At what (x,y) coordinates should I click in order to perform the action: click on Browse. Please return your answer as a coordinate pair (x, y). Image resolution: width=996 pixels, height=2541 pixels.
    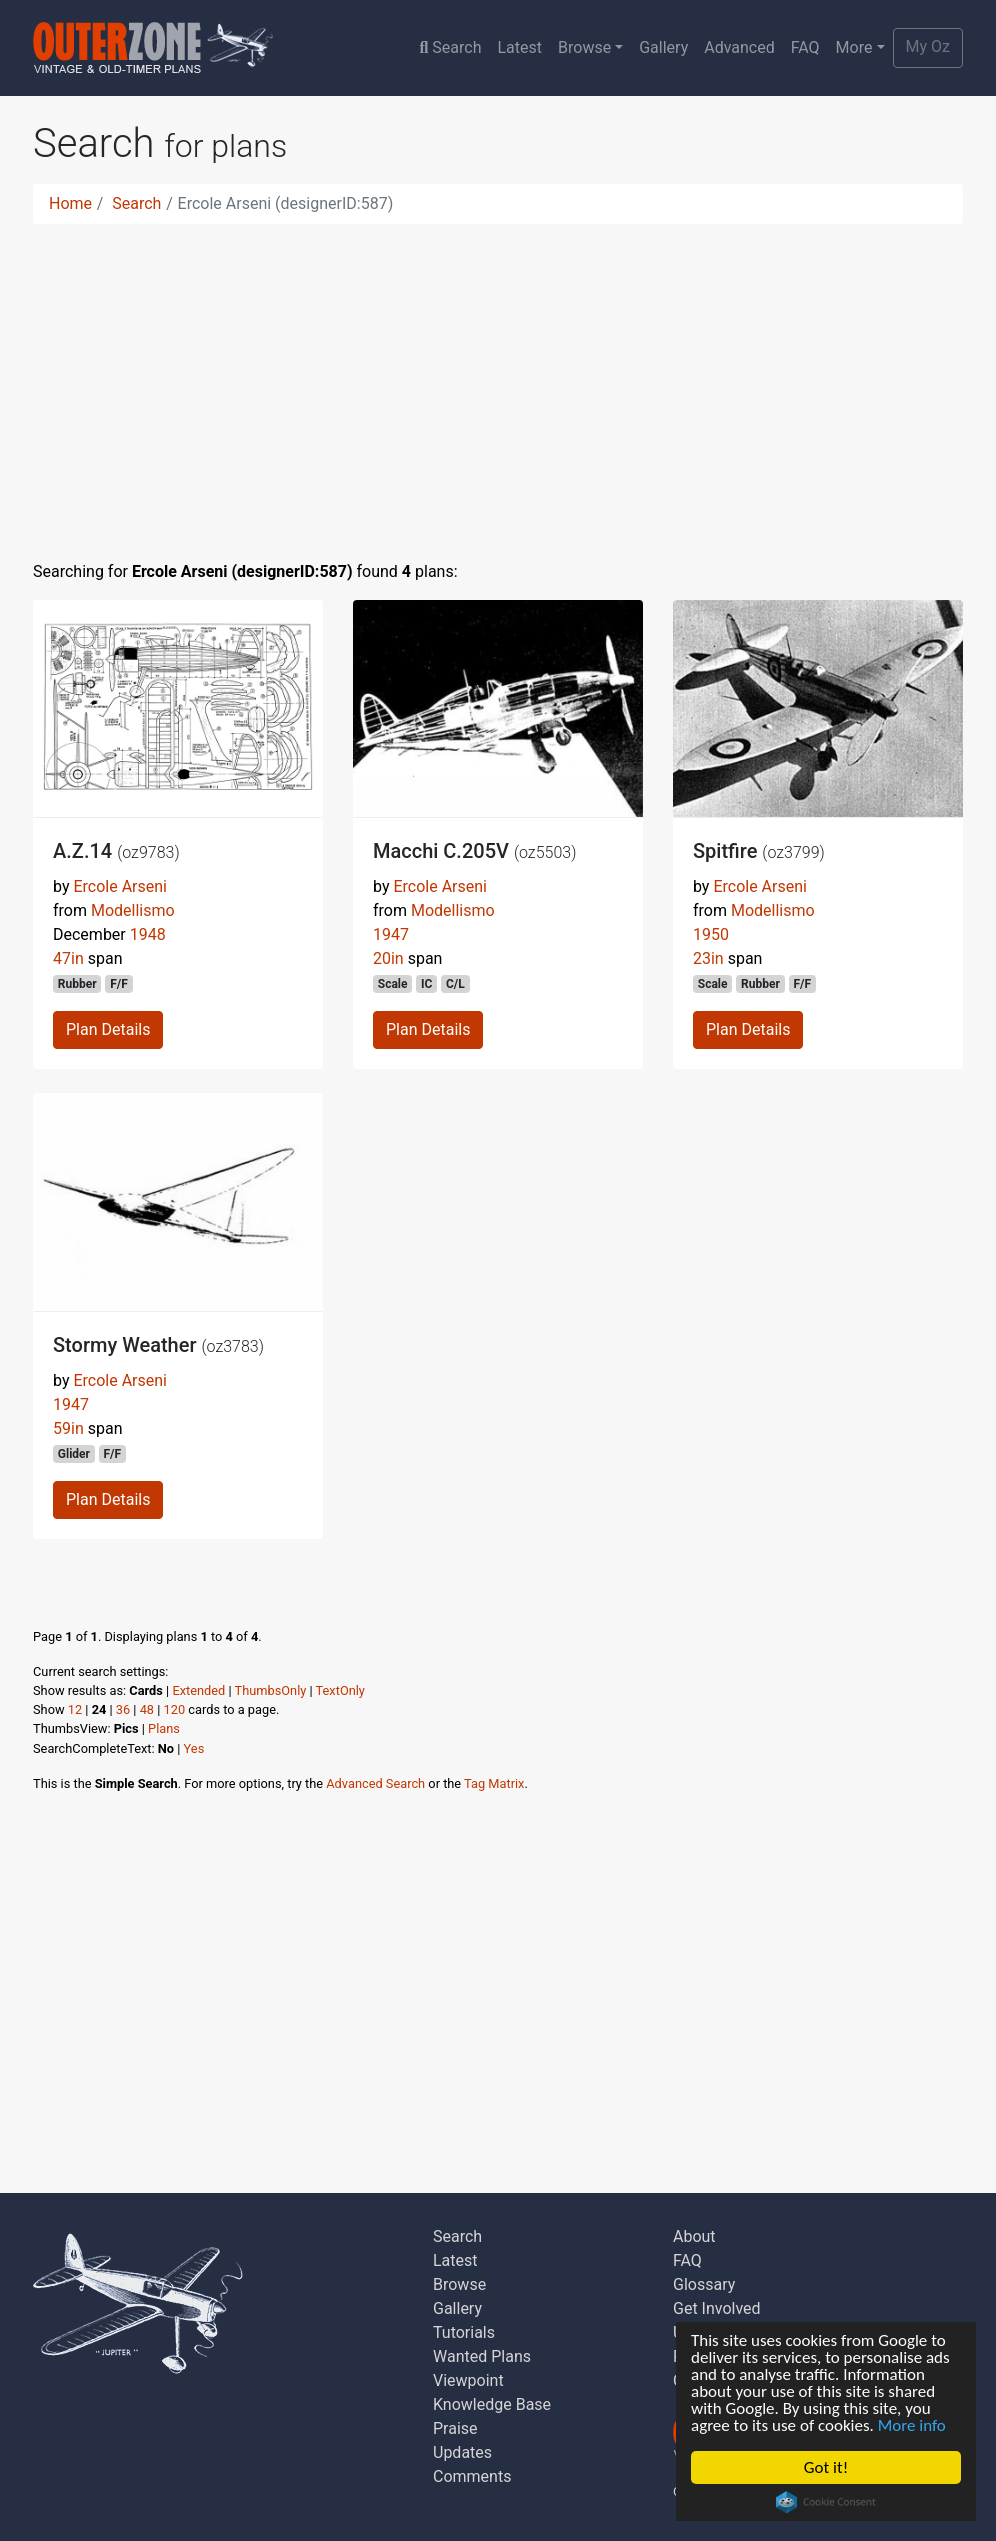
    Looking at the image, I should click on (584, 47).